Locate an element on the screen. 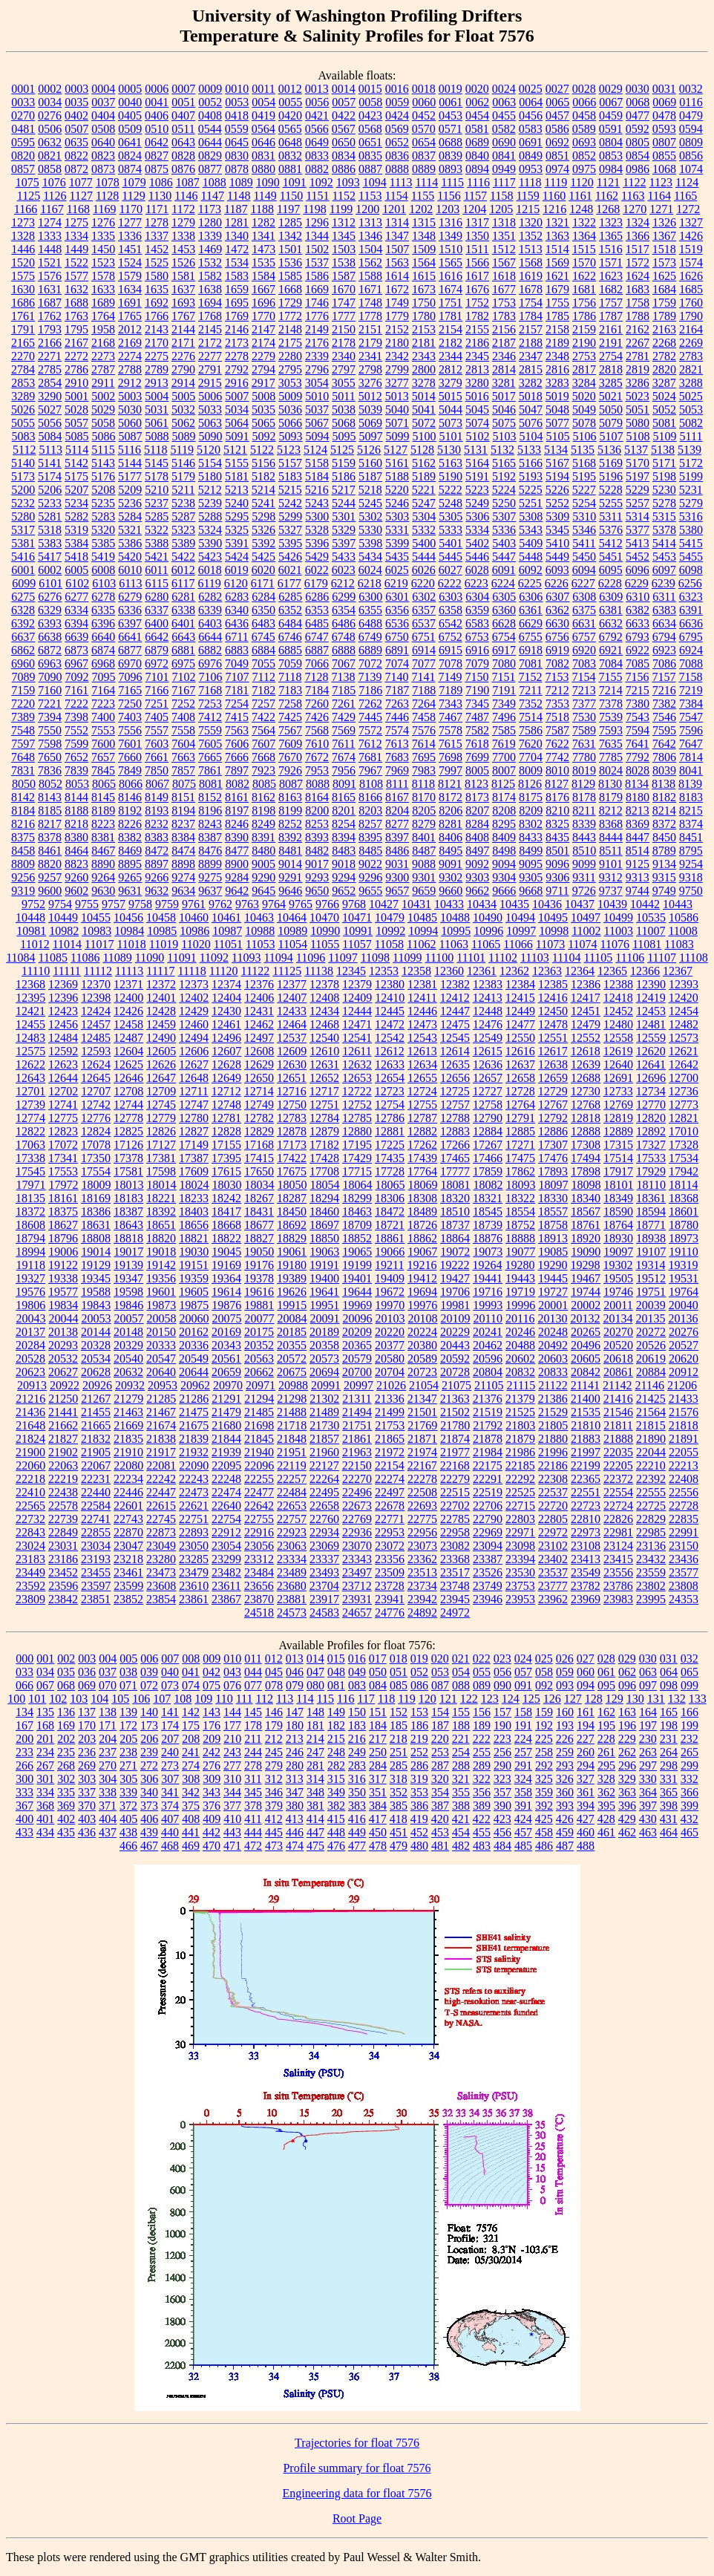 This screenshot has width=714, height=2576. 1366 is located at coordinates (637, 235).